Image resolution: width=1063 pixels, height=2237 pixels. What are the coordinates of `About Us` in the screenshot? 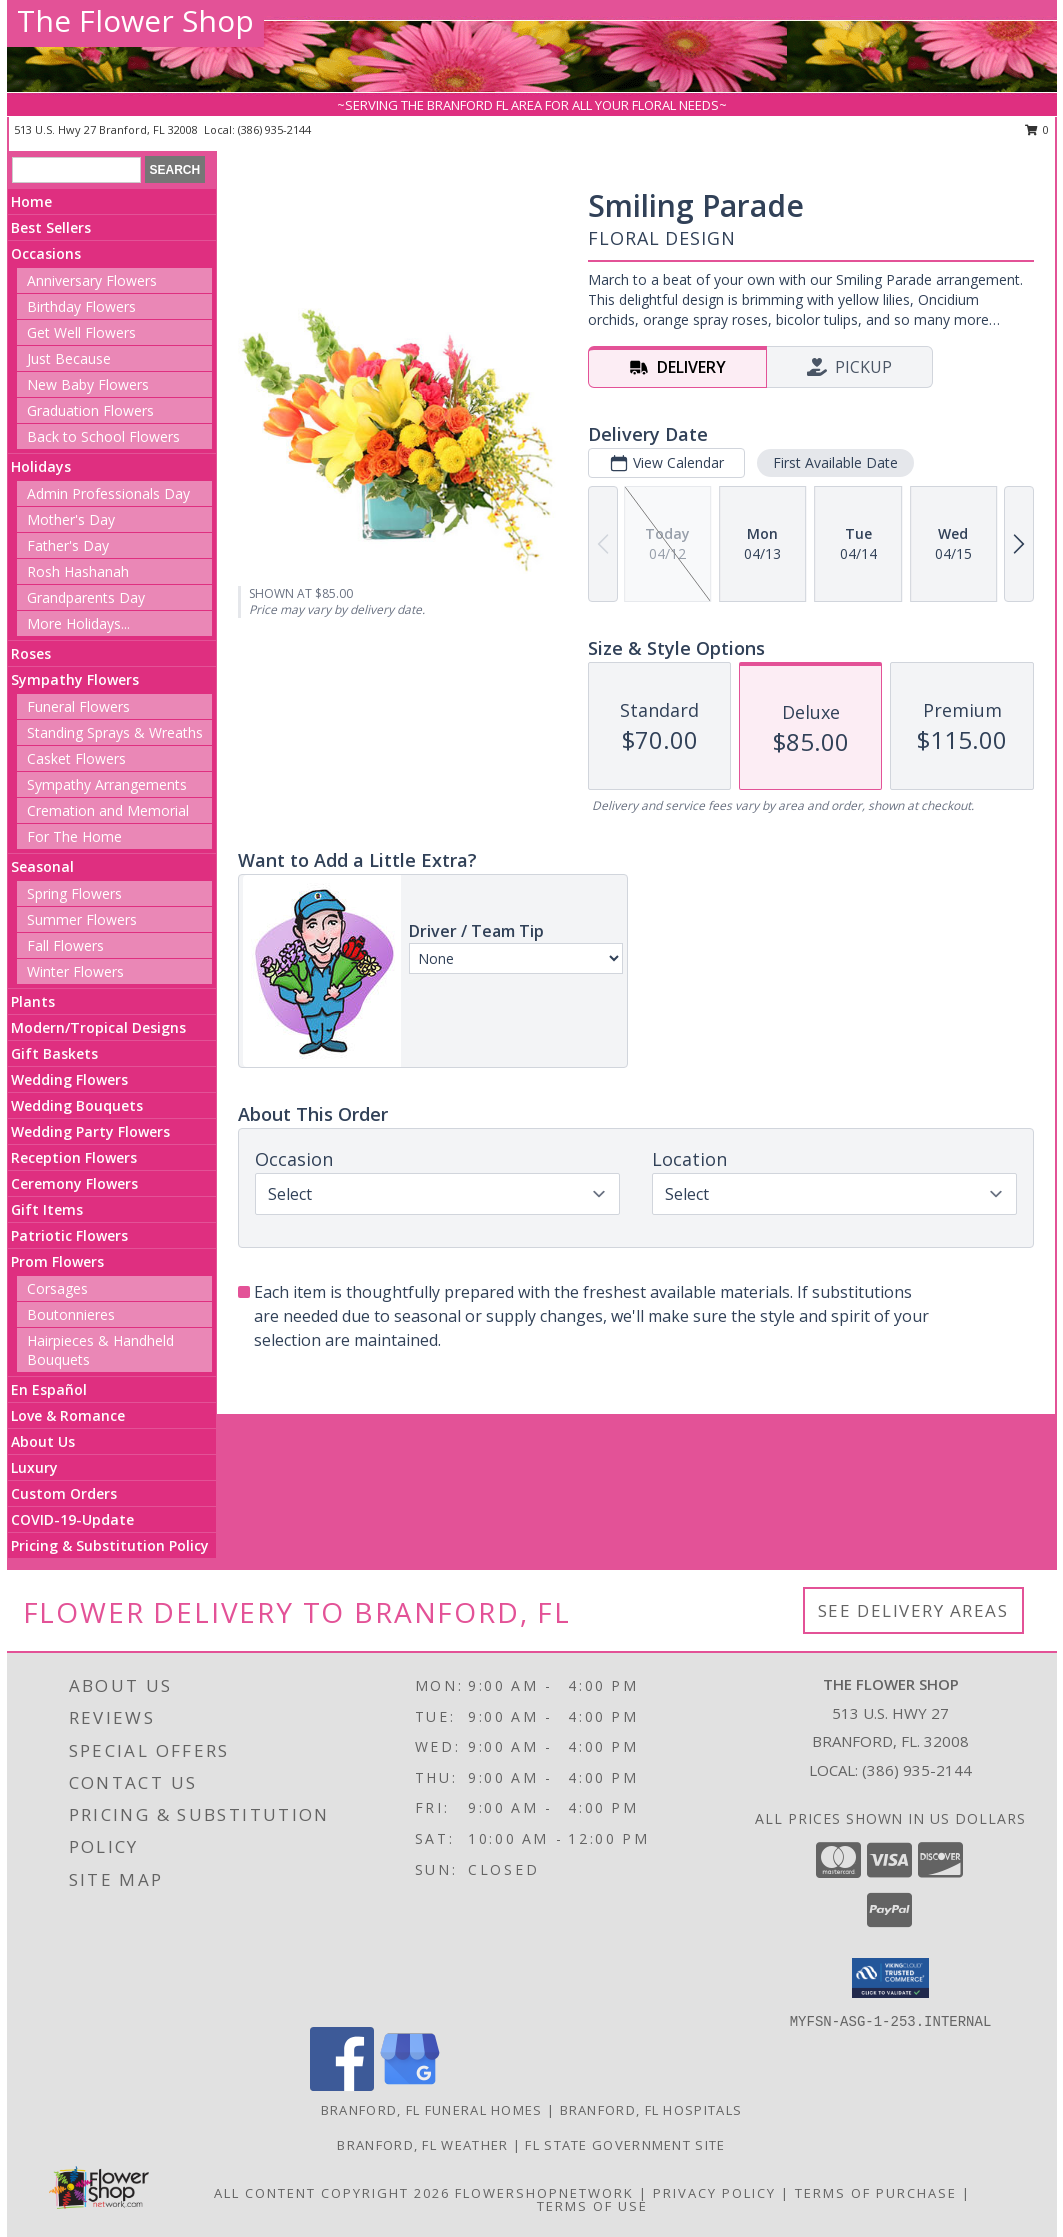 It's located at (43, 1441).